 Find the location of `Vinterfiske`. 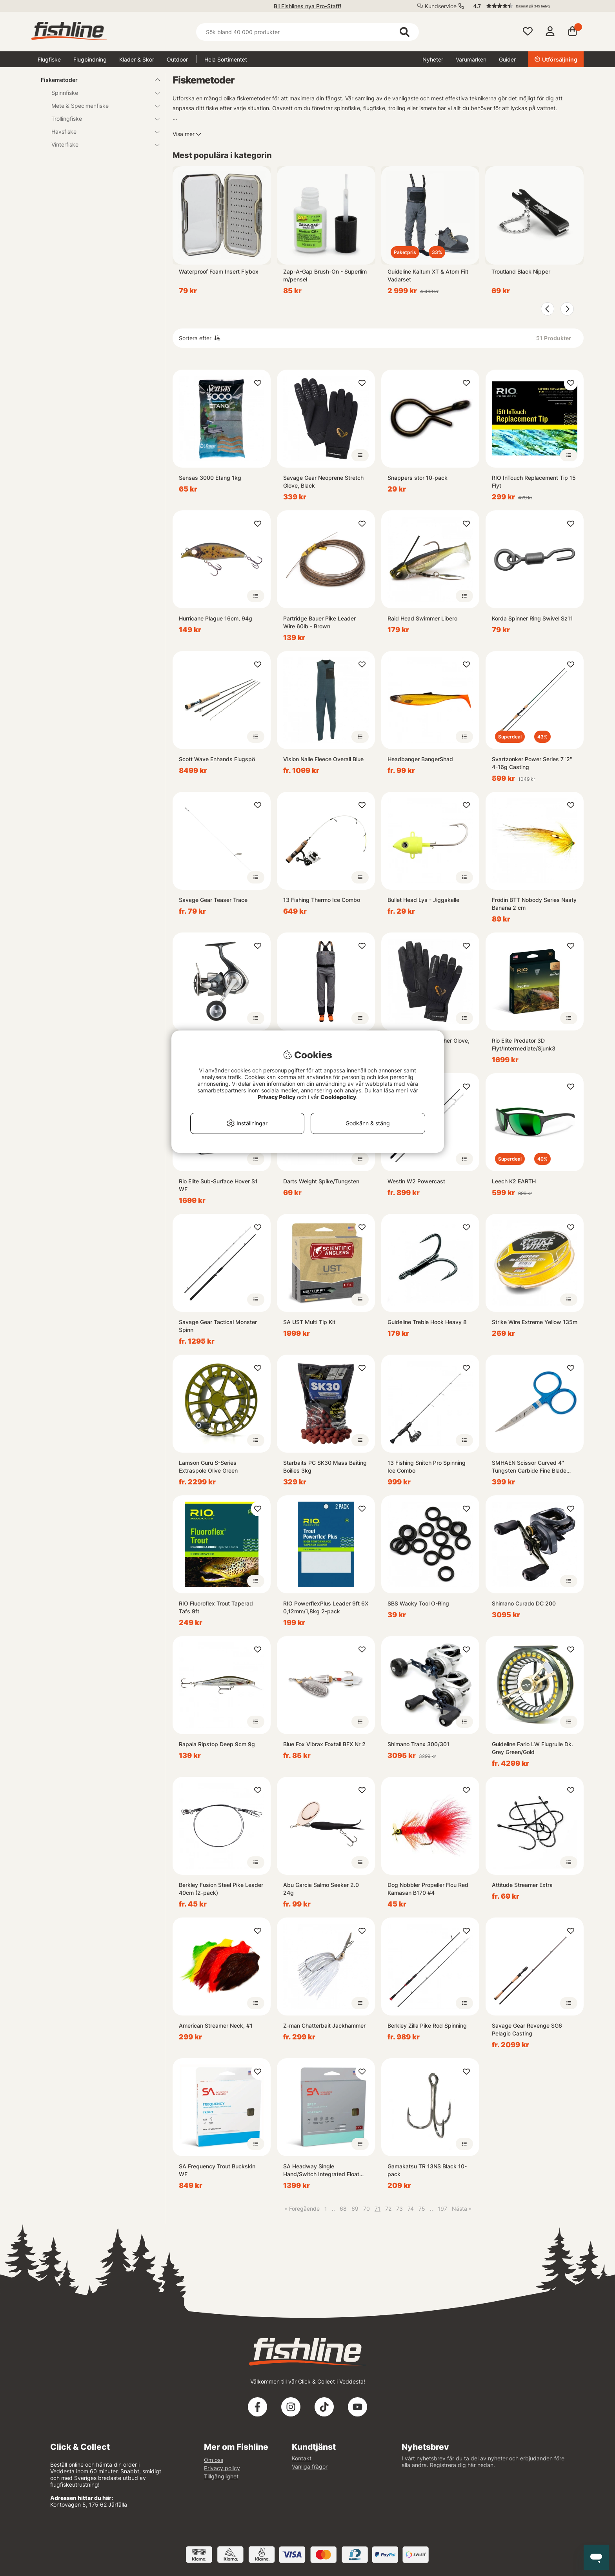

Vinterfiske is located at coordinates (100, 144).